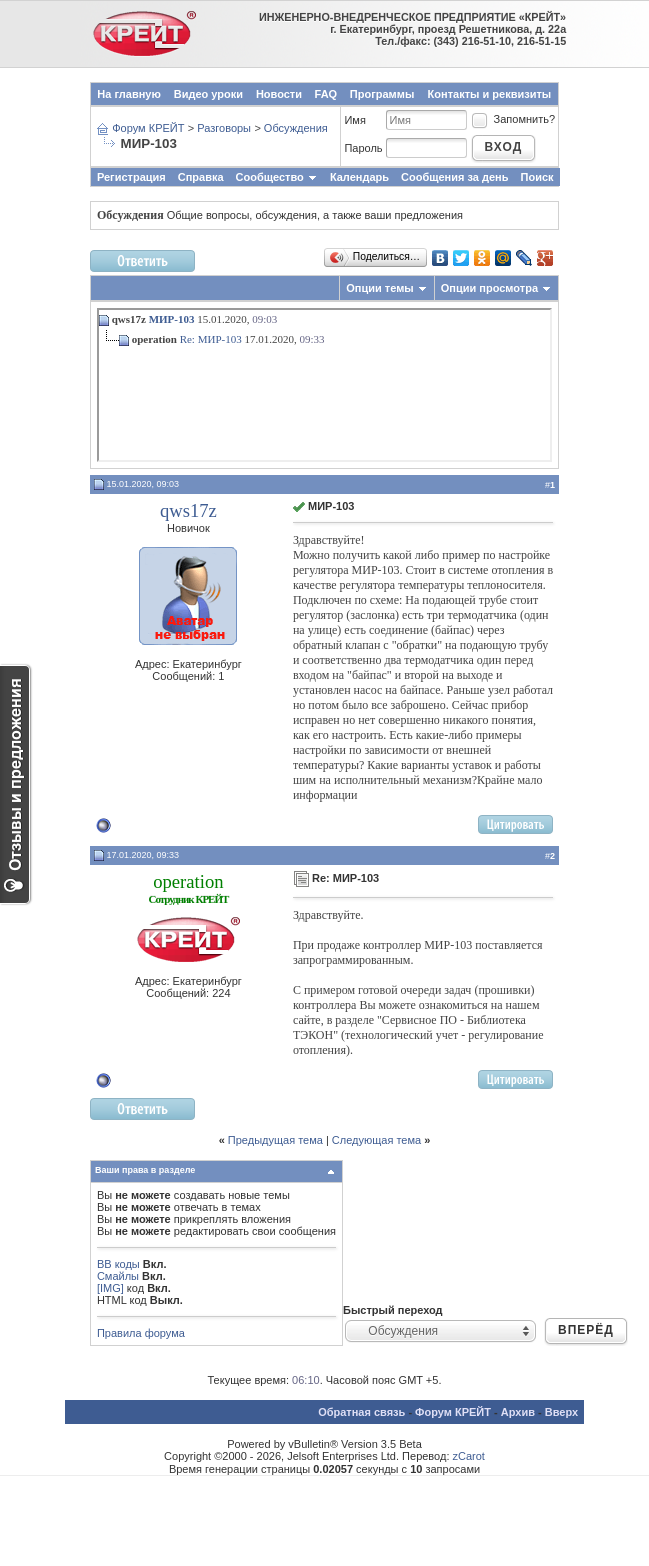 This screenshot has width=649, height=1566. What do you see at coordinates (148, 128) in the screenshot?
I see `Форум КРЕЙТ` at bounding box center [148, 128].